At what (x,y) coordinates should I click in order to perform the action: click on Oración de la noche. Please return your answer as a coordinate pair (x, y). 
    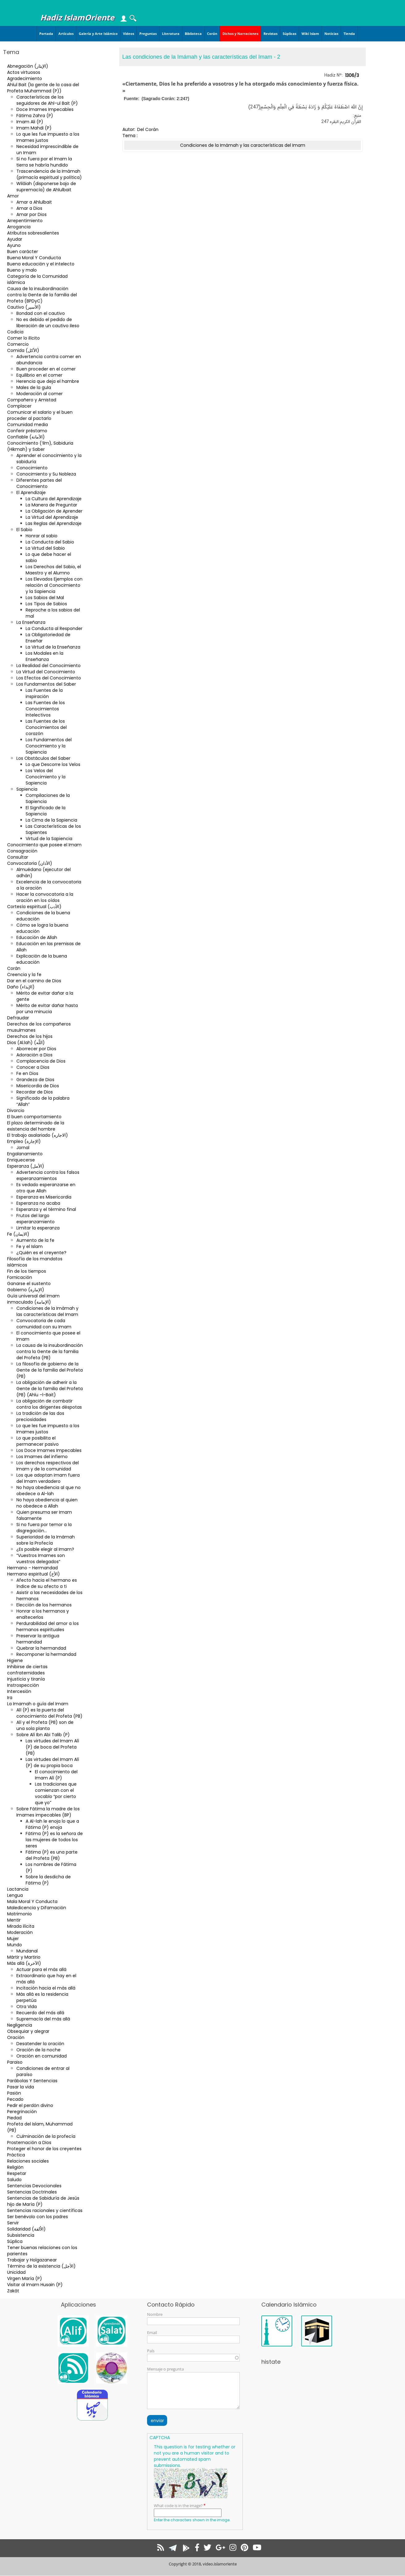
    Looking at the image, I should click on (38, 2050).